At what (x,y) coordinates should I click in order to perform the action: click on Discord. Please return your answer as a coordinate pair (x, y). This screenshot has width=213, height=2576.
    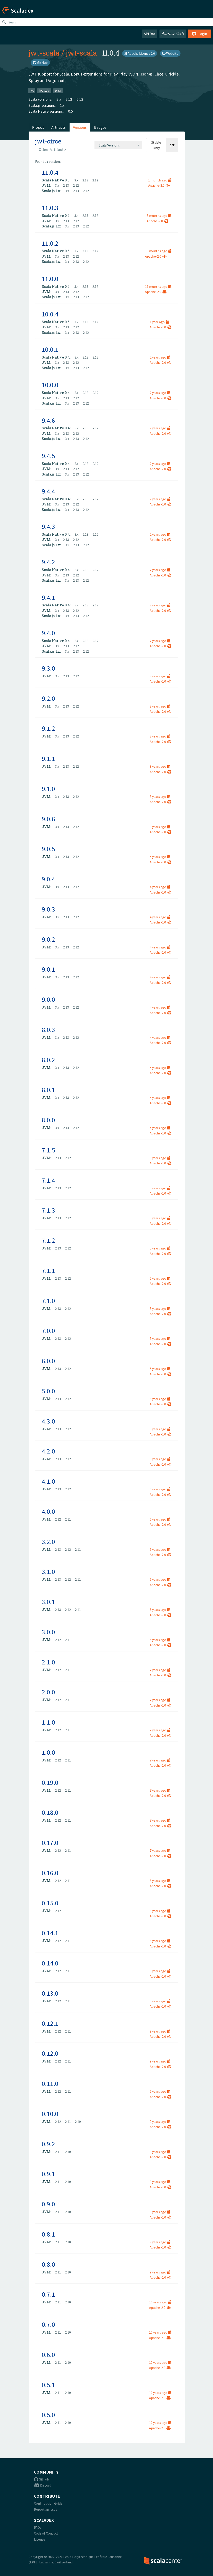
    Looking at the image, I should click on (42, 2485).